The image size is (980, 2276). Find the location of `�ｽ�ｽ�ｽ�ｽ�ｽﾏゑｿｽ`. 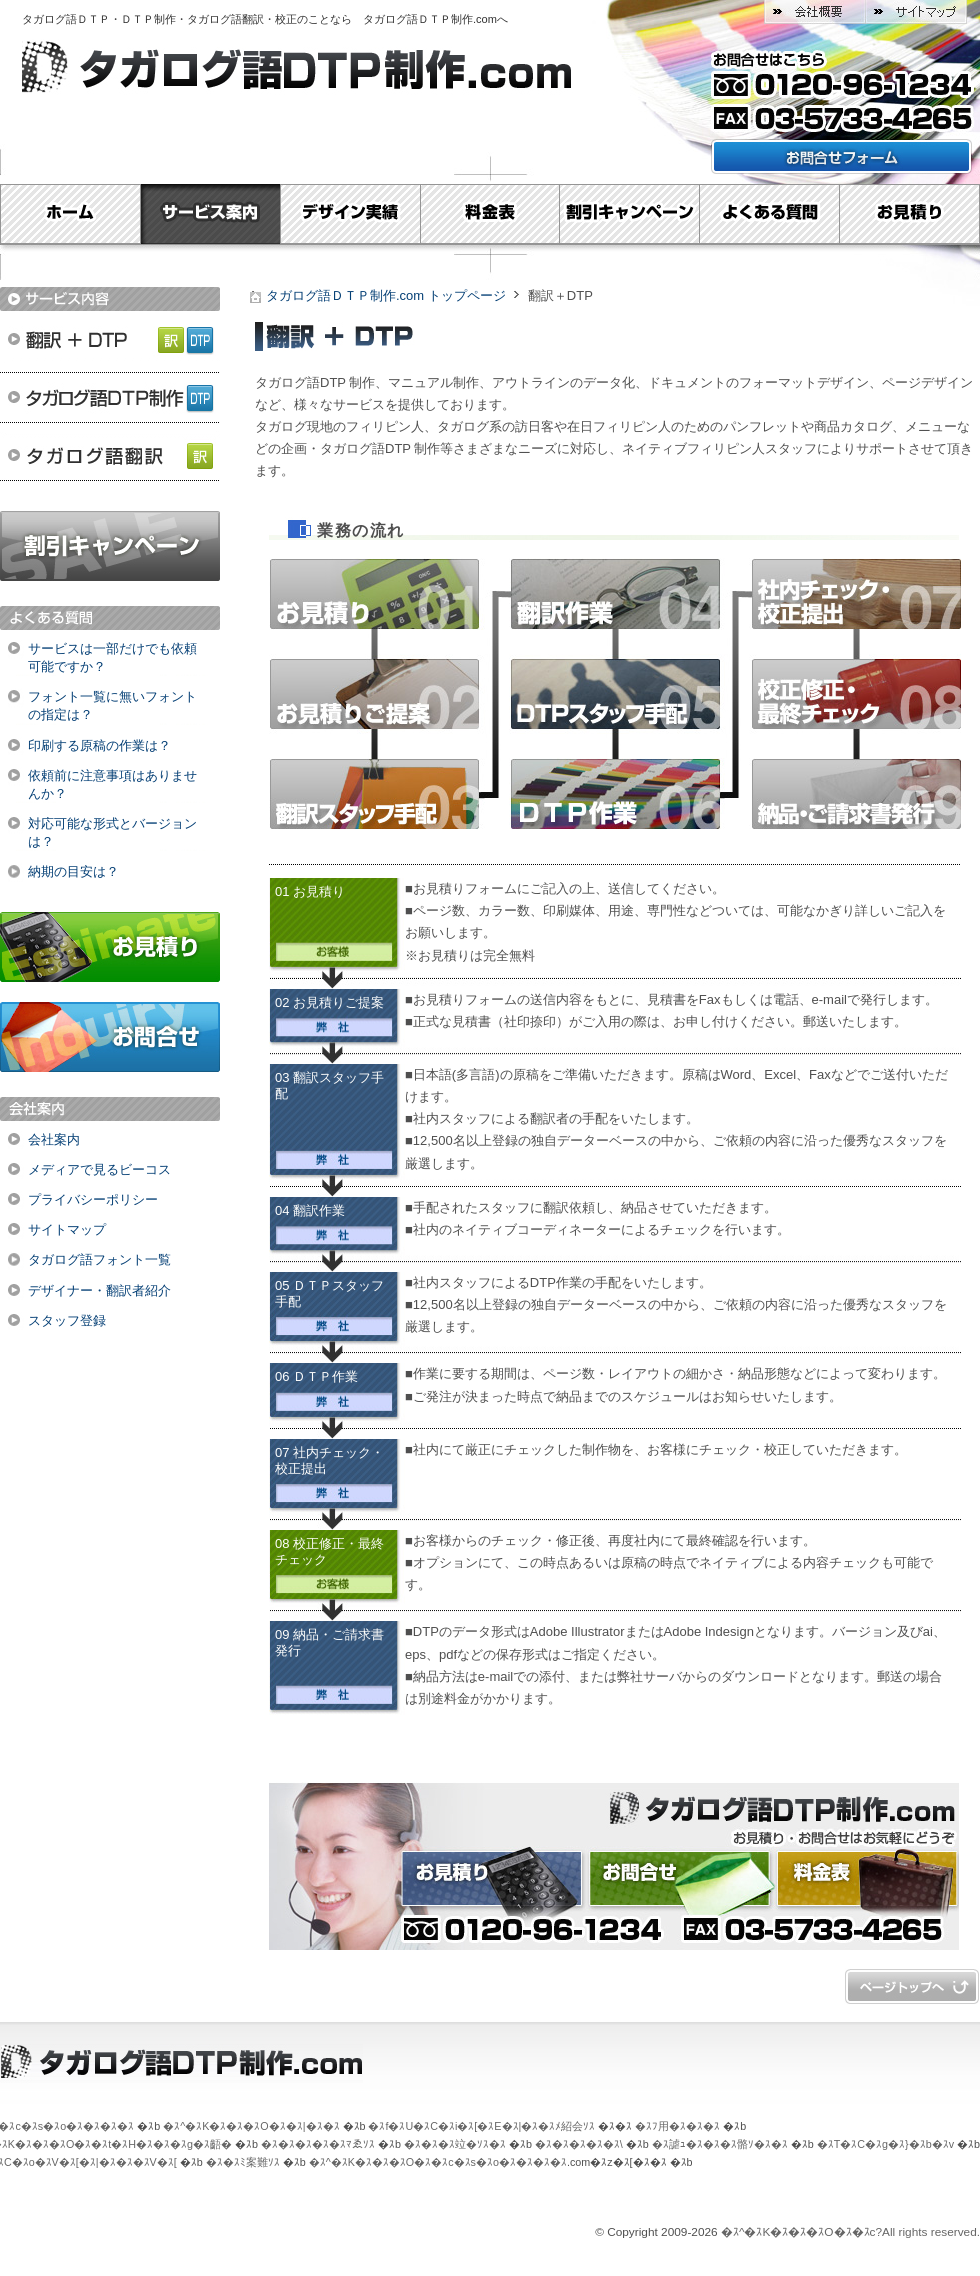

�ｽ�ｽ�ｽ�ｽ�ｽﾏゑｿｽ is located at coordinates (318, 2144).